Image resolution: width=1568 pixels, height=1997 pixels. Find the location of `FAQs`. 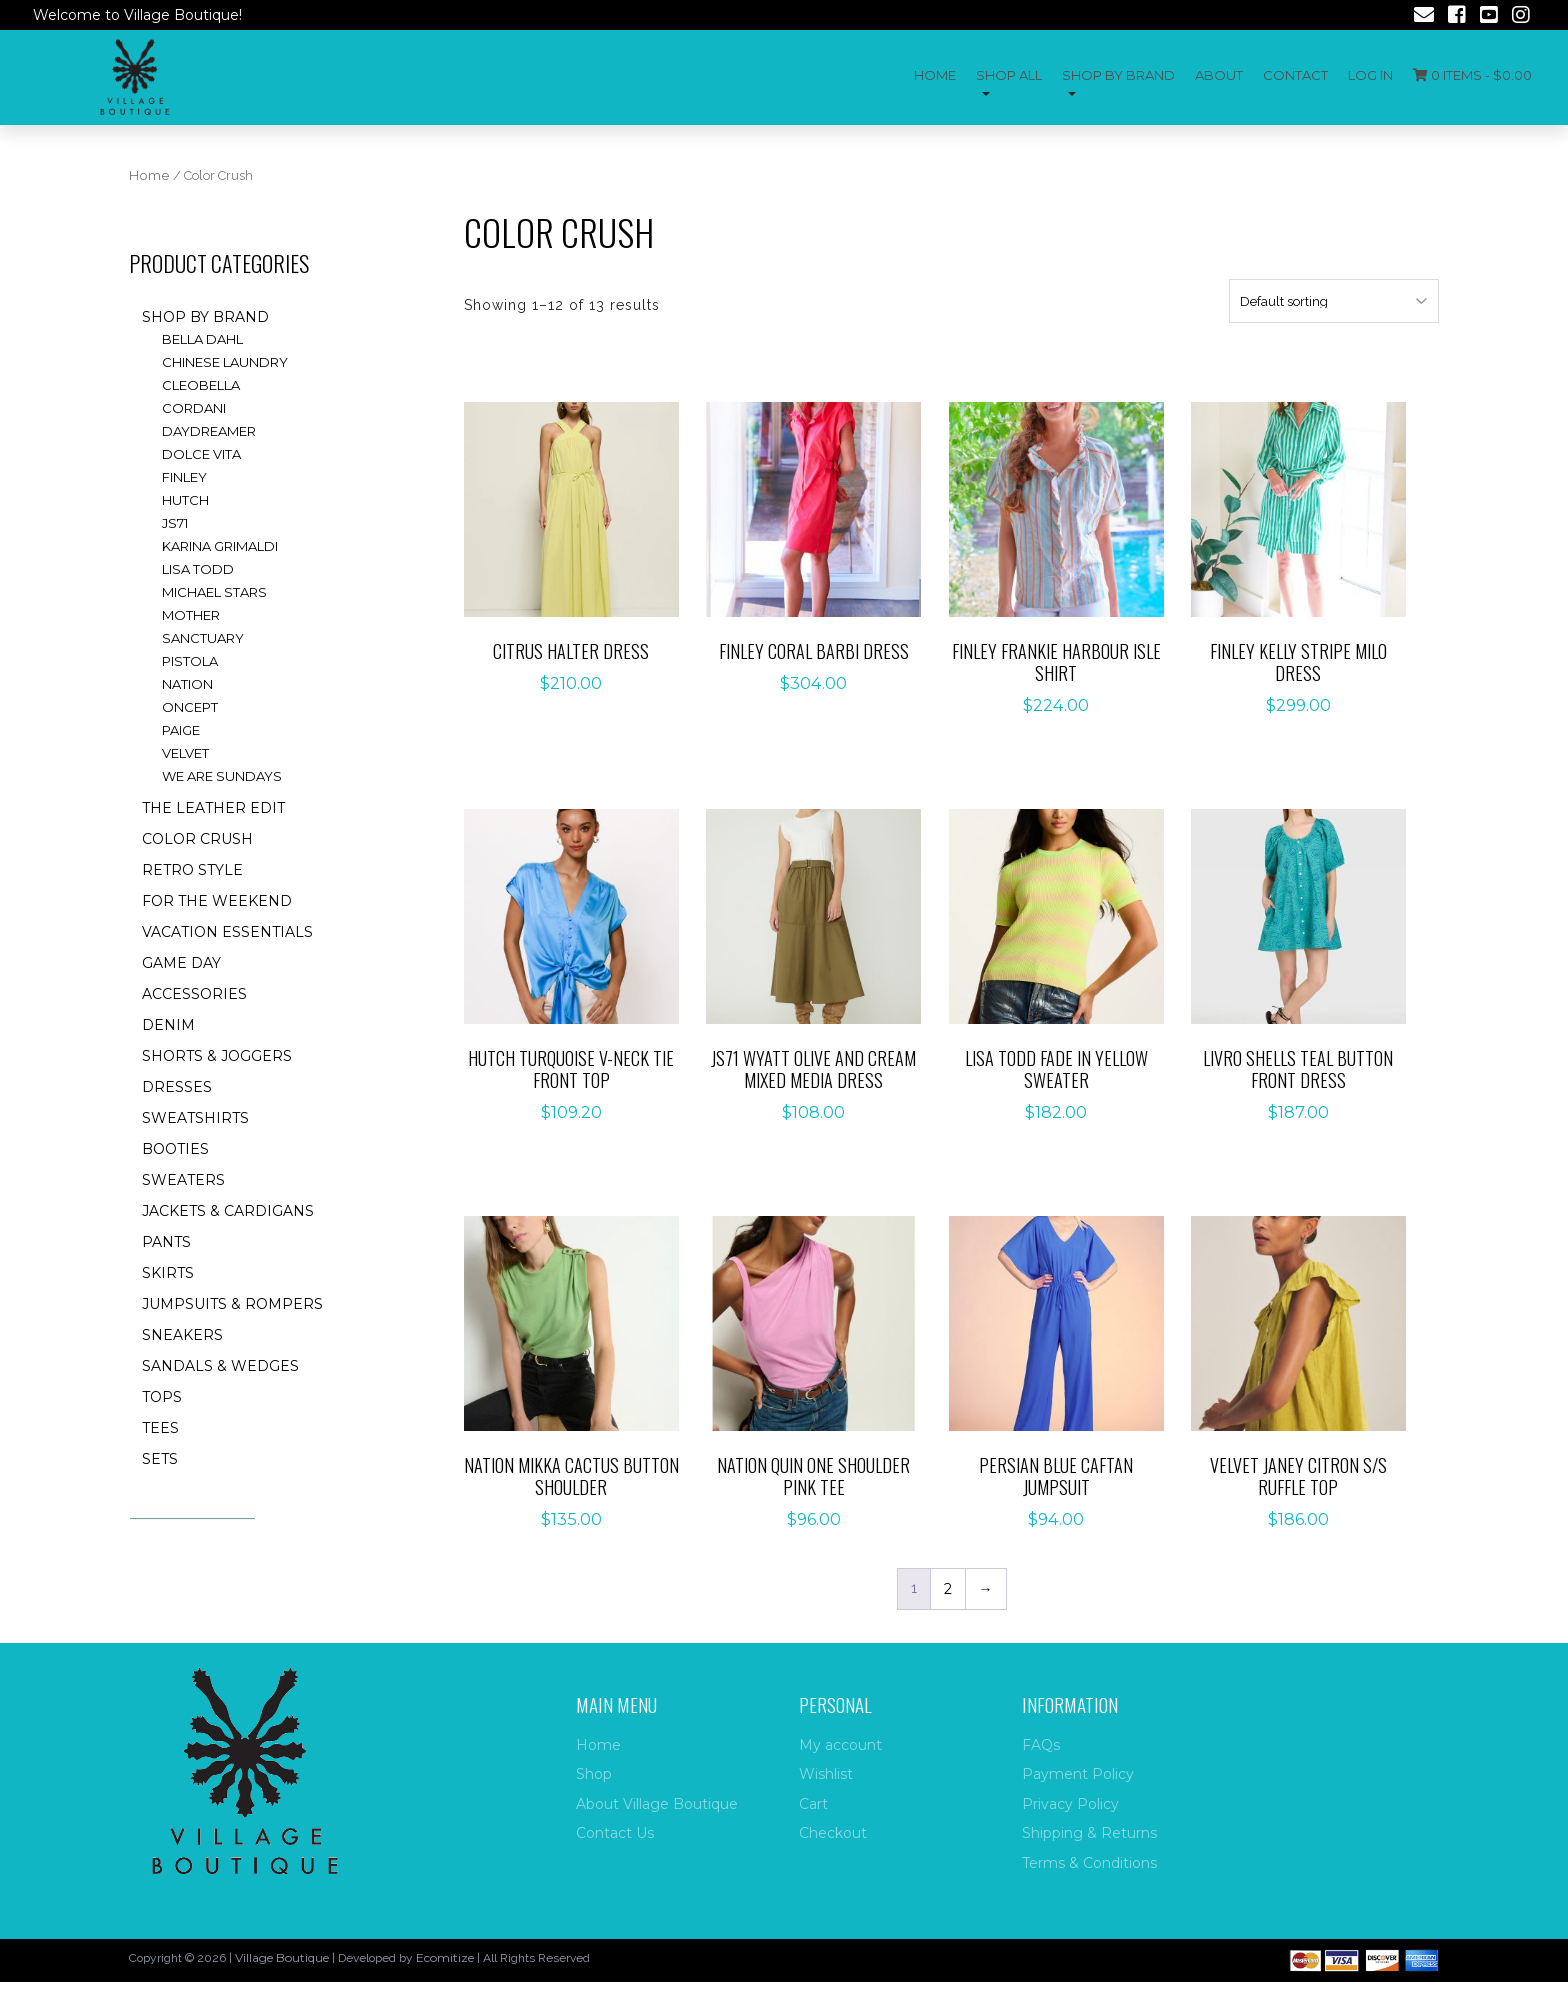

FAQs is located at coordinates (1041, 1745).